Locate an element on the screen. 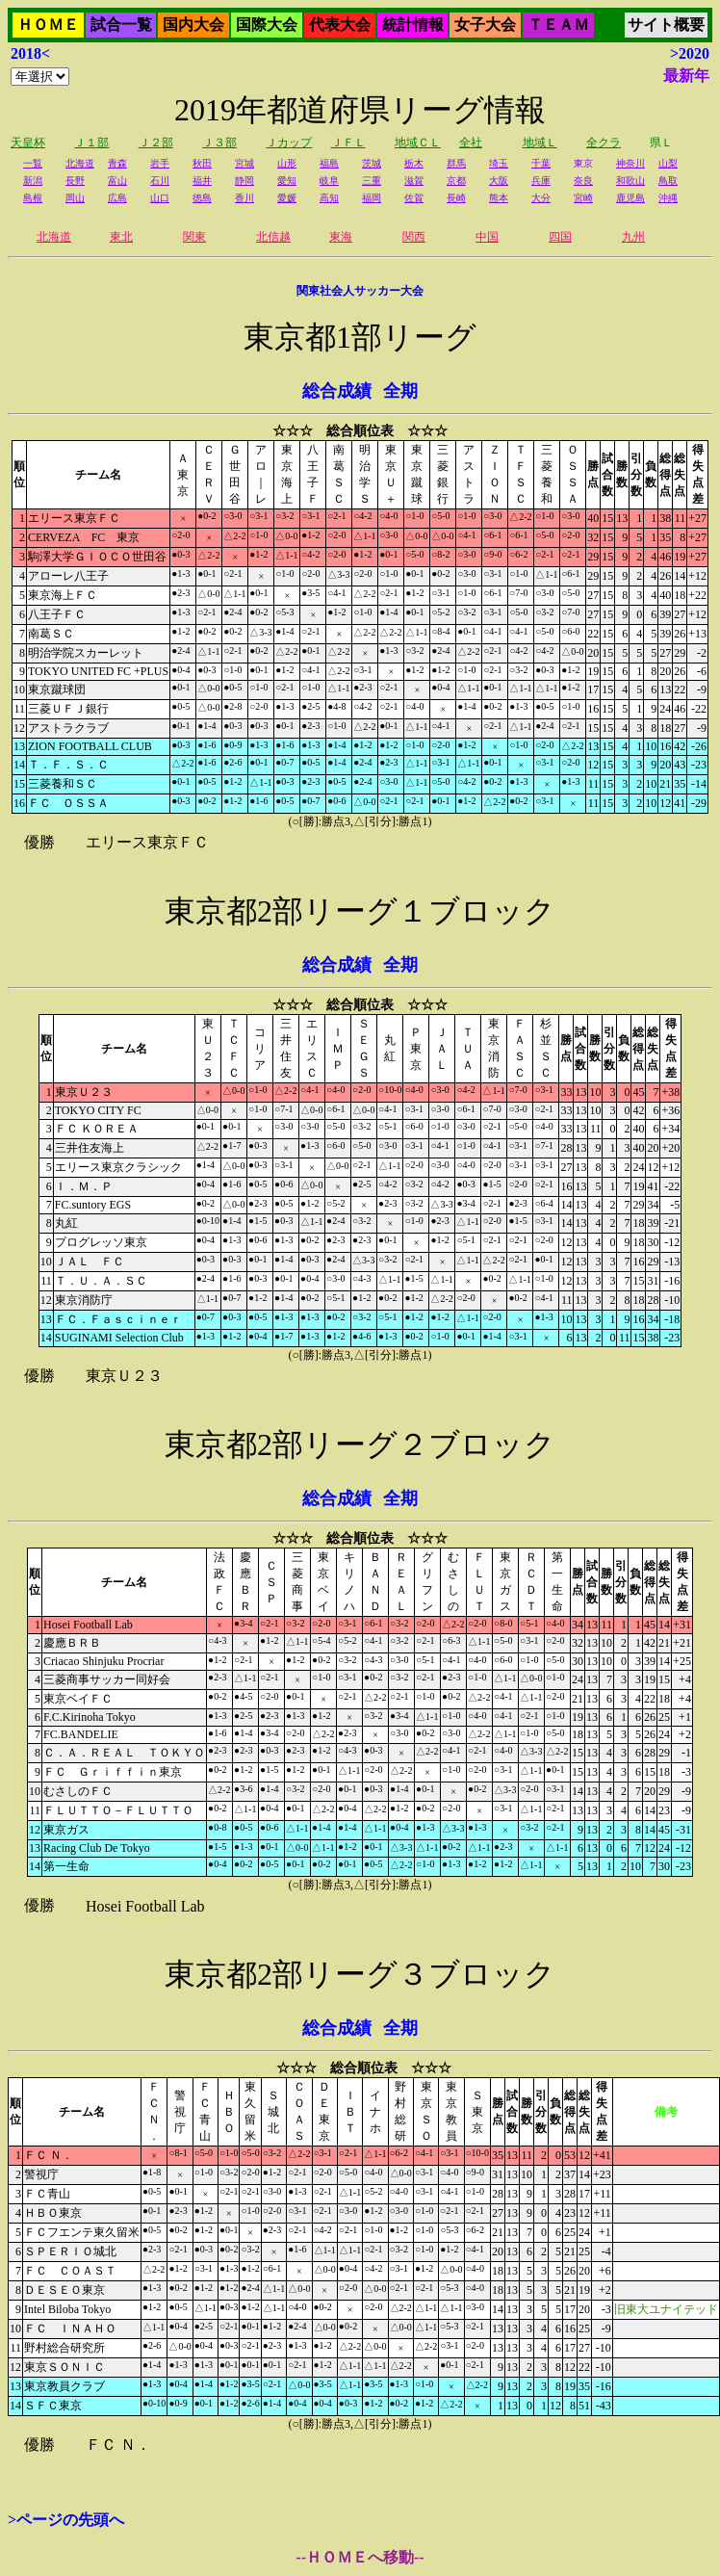  岐阜 is located at coordinates (329, 180).